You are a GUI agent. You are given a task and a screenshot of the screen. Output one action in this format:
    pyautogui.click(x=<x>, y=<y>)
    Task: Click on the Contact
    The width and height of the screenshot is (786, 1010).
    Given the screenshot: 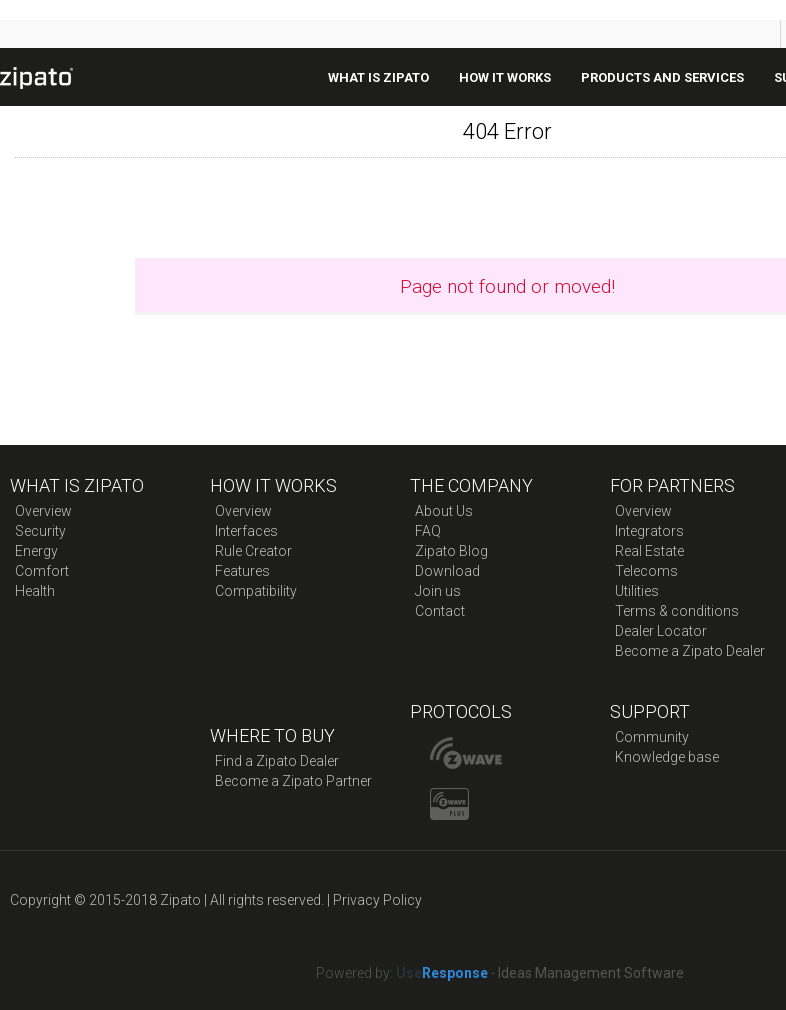 What is the action you would take?
    pyautogui.click(x=440, y=611)
    